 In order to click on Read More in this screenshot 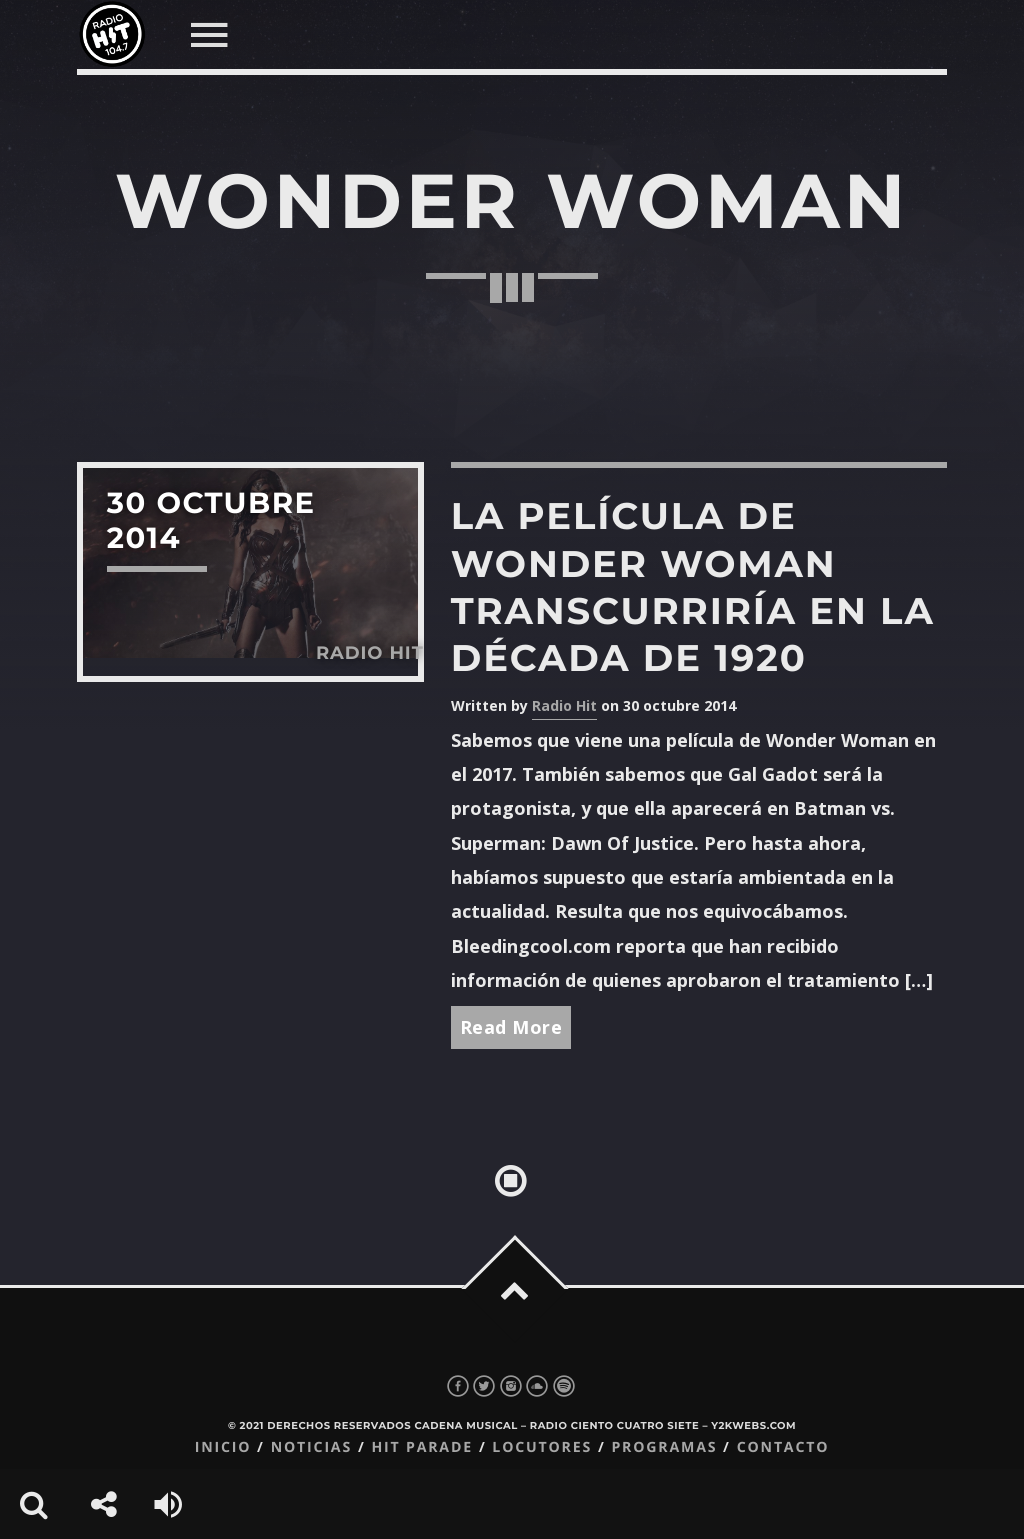, I will do `click(511, 1027)`.